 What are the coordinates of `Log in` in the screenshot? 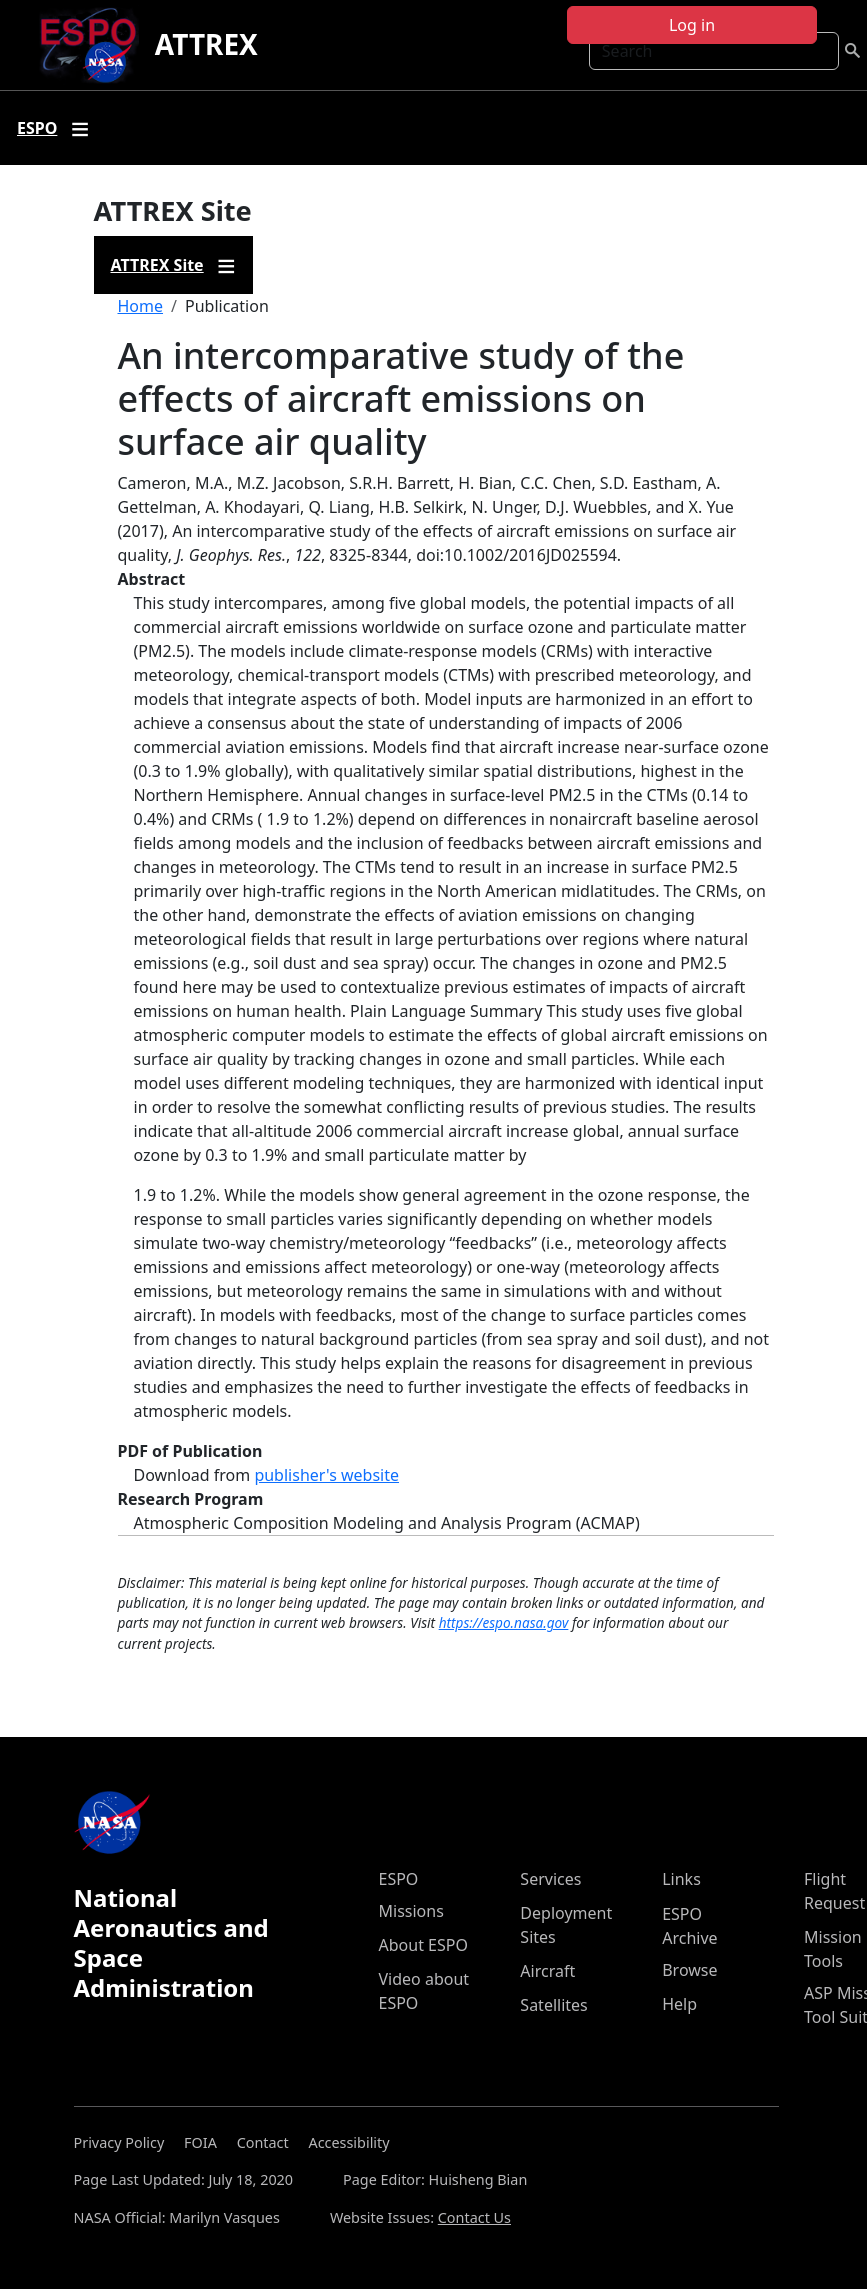 It's located at (692, 25).